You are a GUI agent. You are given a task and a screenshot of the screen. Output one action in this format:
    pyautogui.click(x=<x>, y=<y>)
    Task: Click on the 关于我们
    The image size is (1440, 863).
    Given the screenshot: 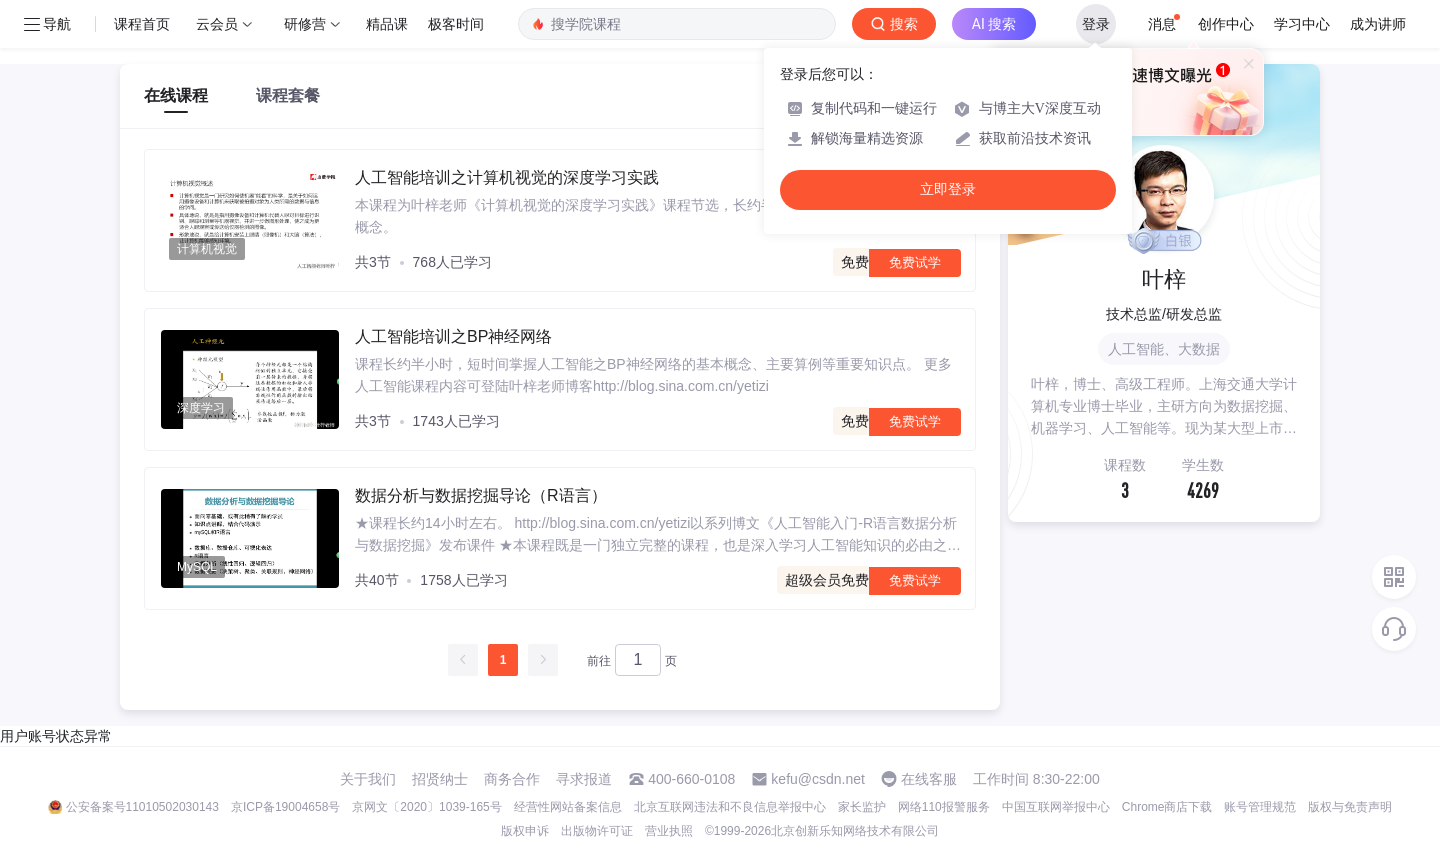 What is the action you would take?
    pyautogui.click(x=368, y=779)
    